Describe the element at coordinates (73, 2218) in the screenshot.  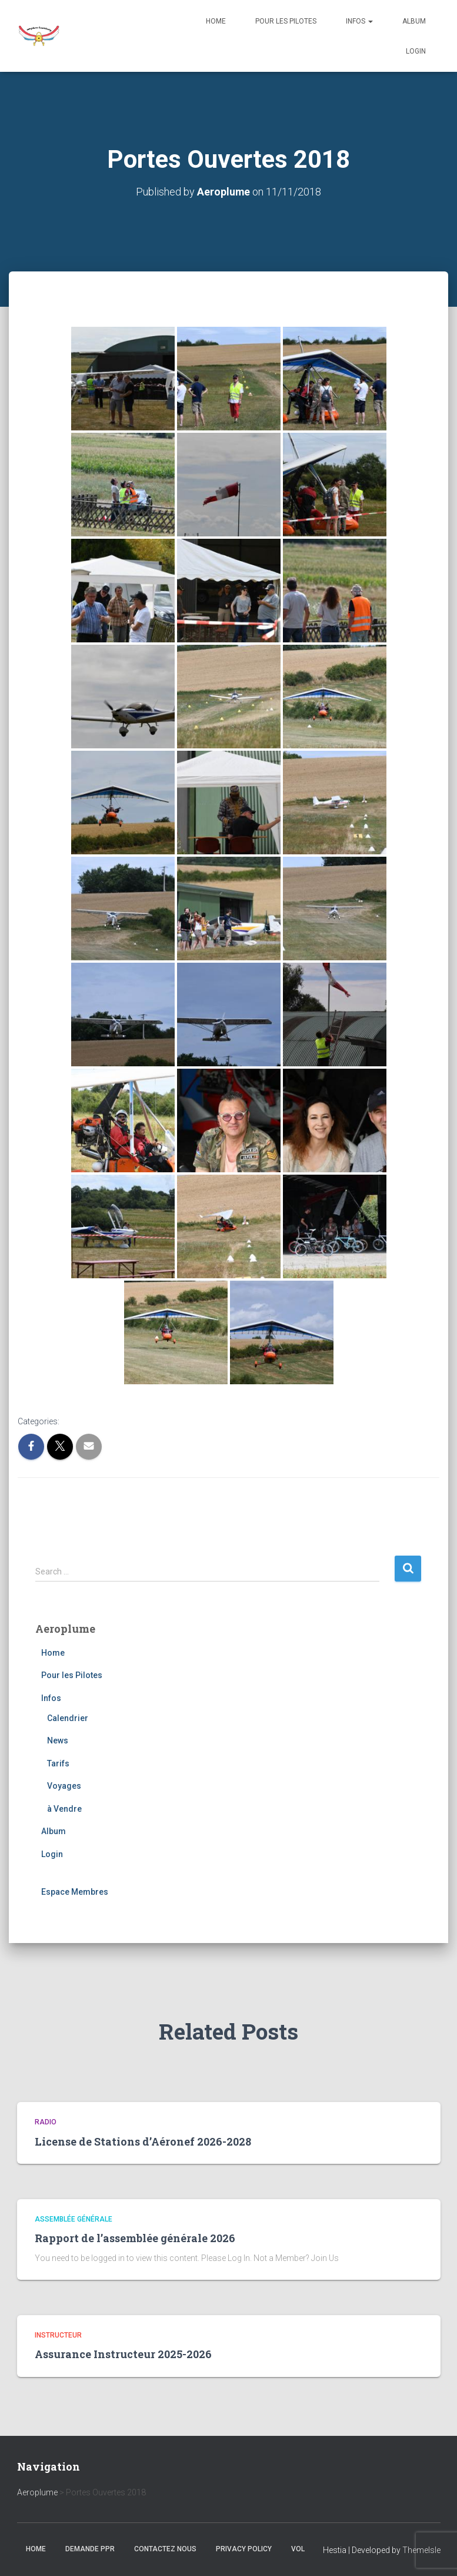
I see `Assemblée générale` at that location.